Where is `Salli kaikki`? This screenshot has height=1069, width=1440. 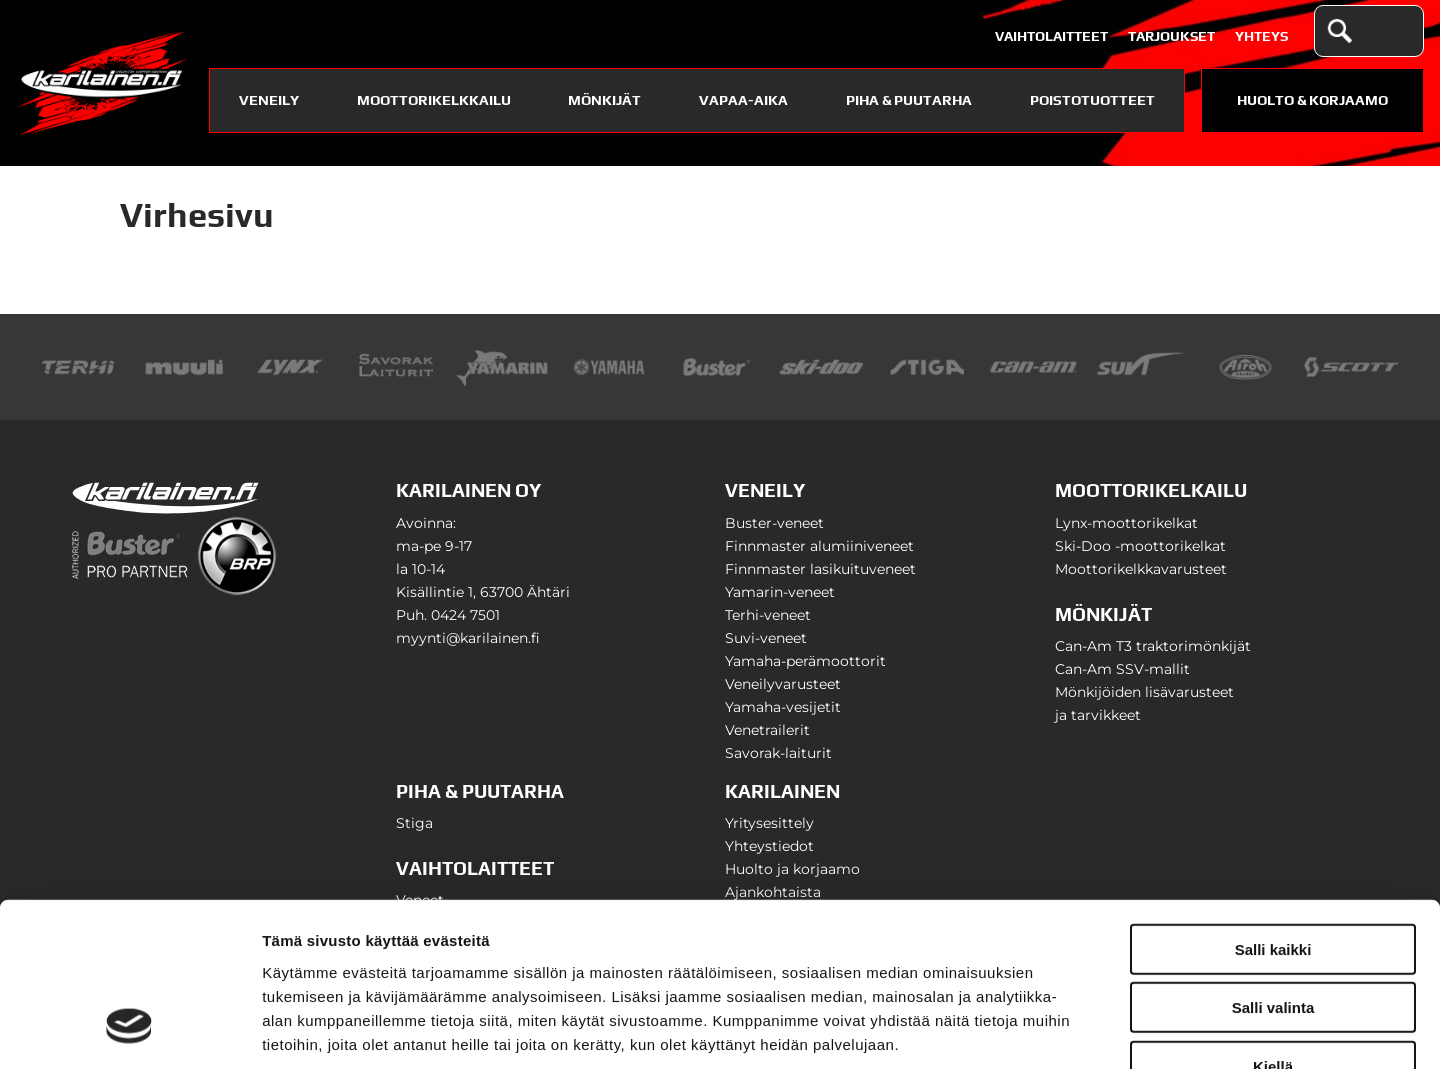
Salli kaikki is located at coordinates (1273, 805).